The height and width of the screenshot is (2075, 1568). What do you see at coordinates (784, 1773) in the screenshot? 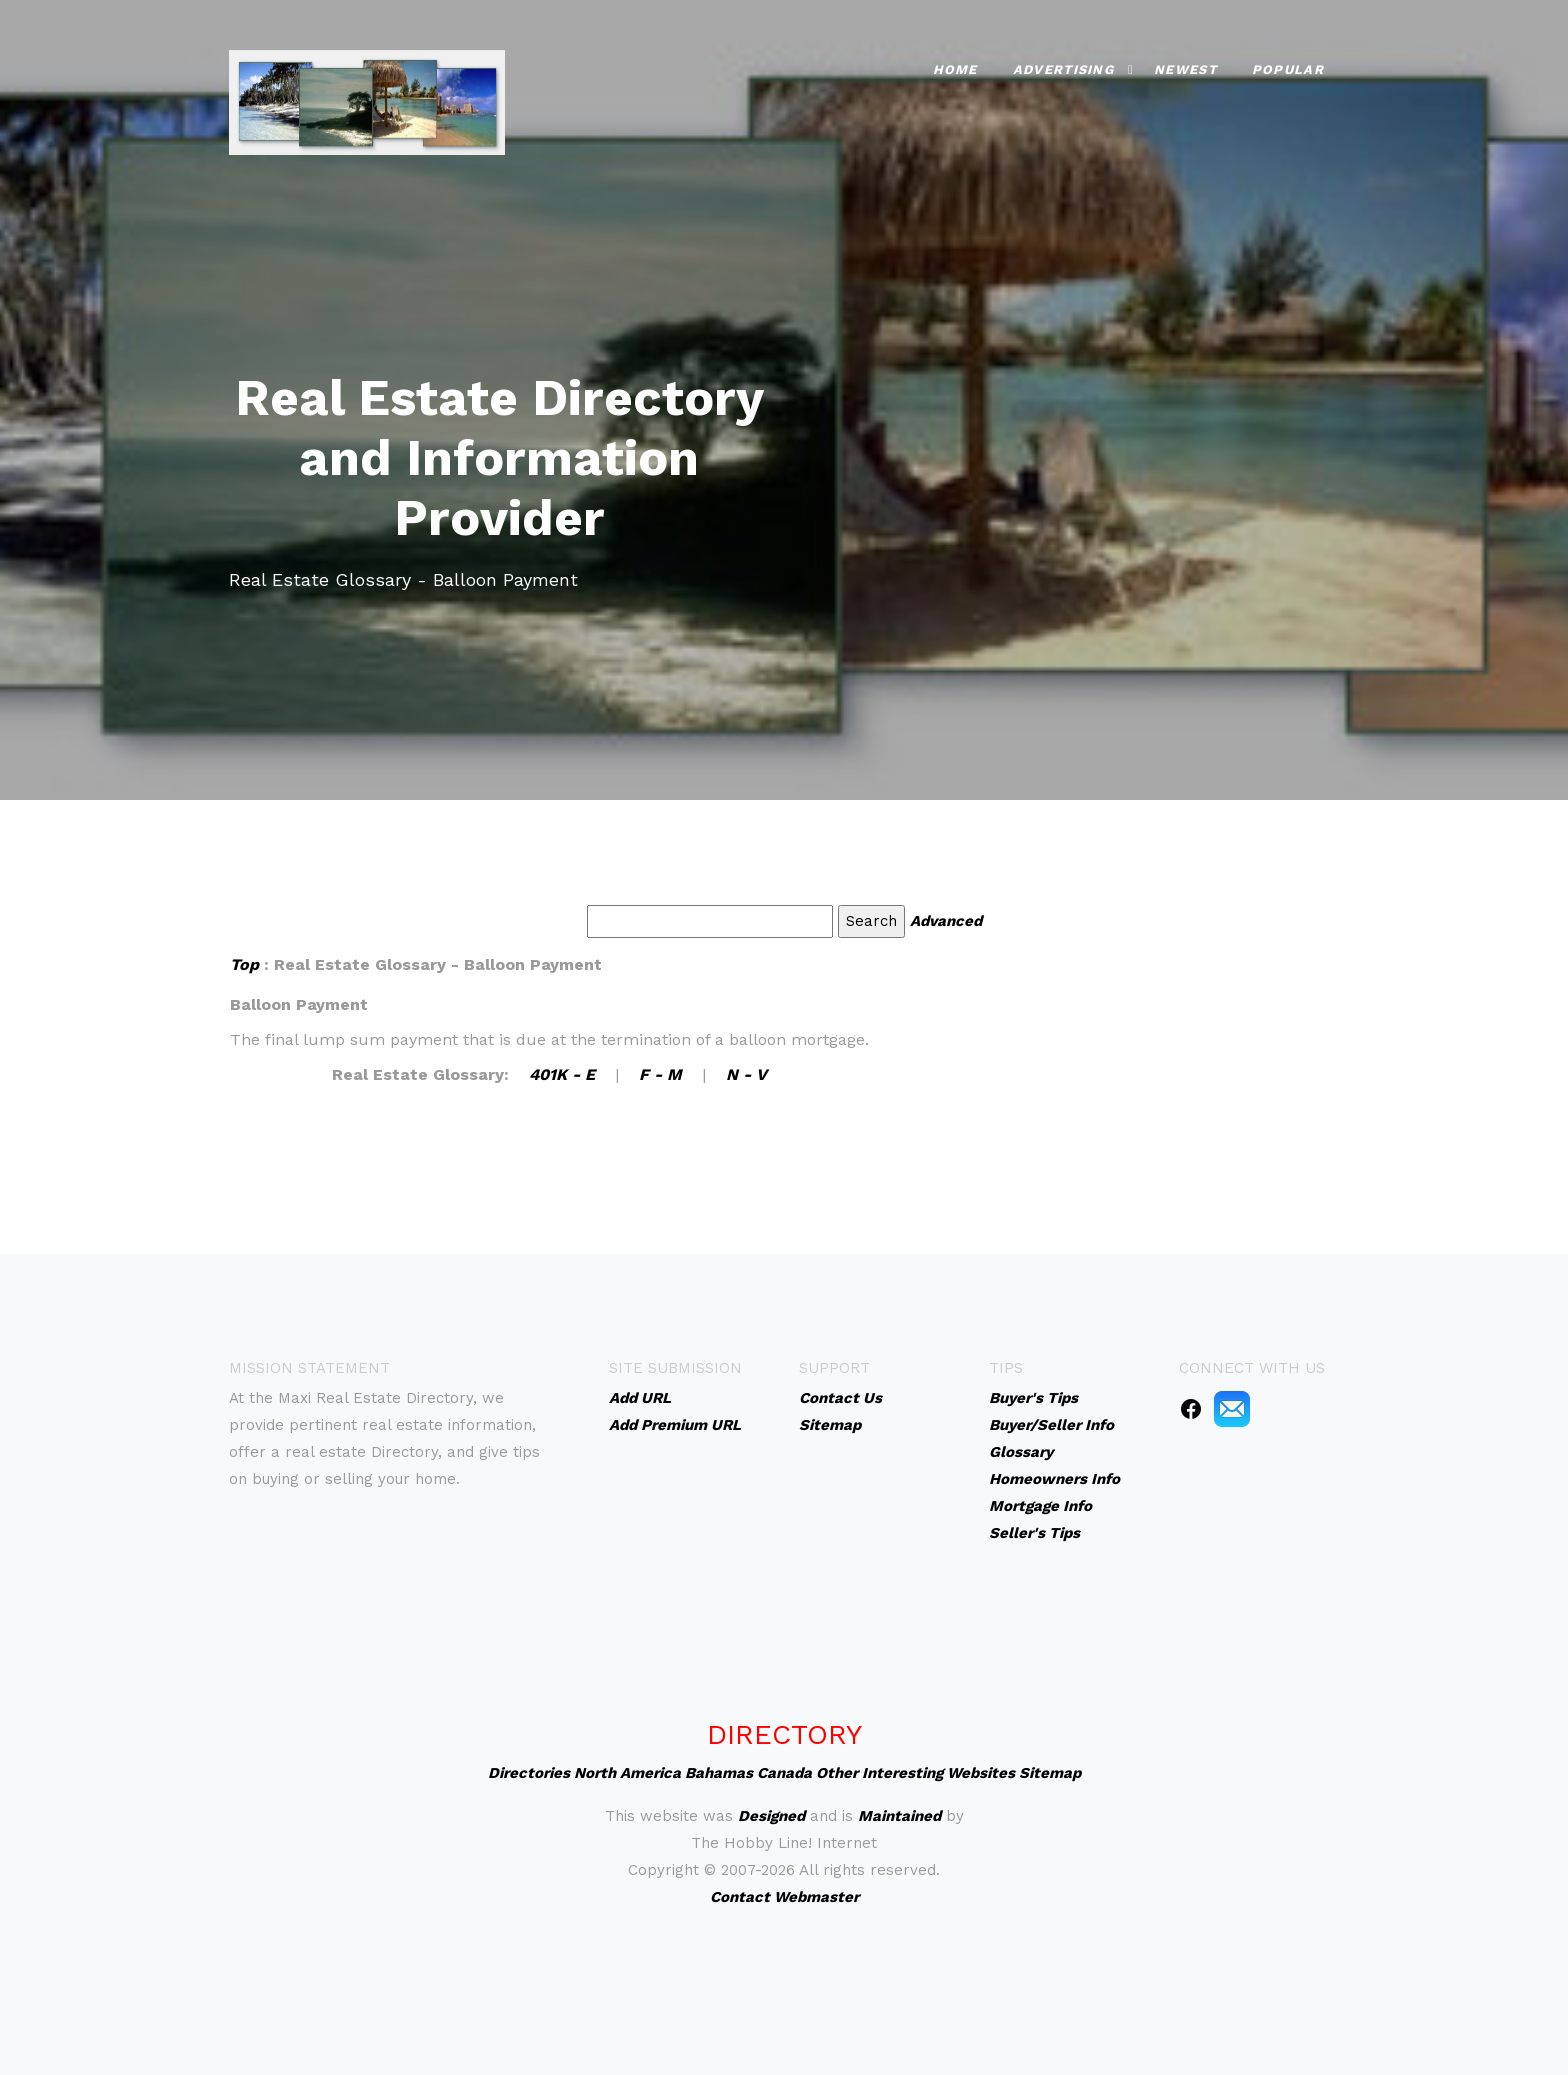
I see `Canada` at bounding box center [784, 1773].